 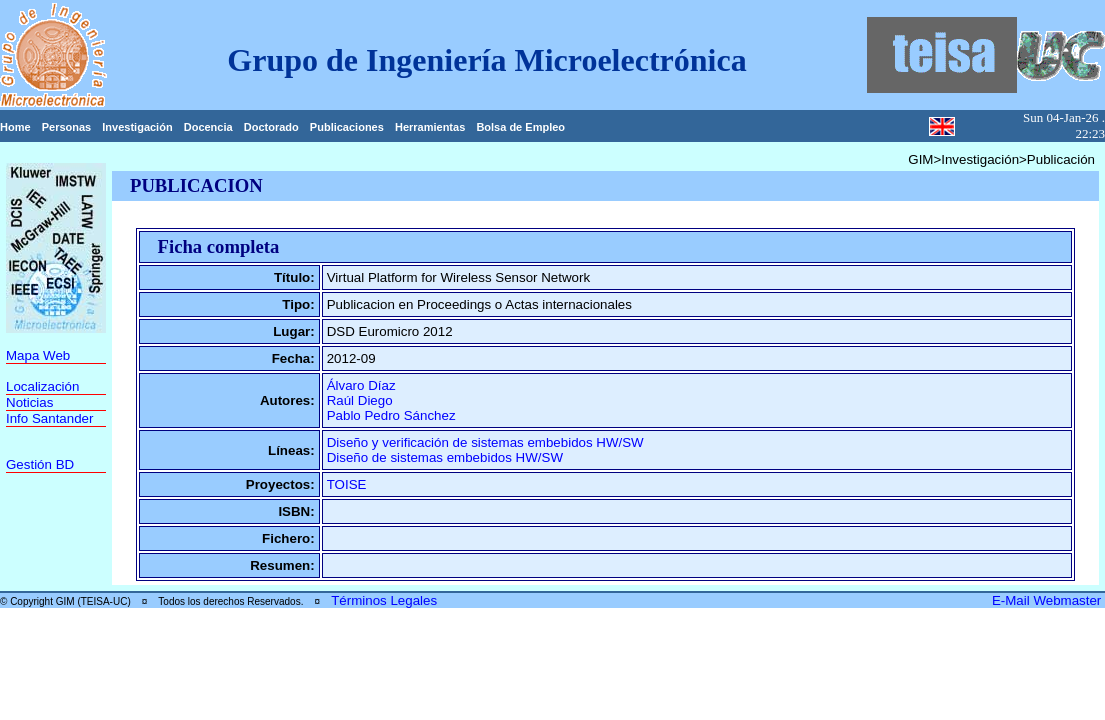 I want to click on Pablo Pedro Sánchez, so click(x=391, y=415).